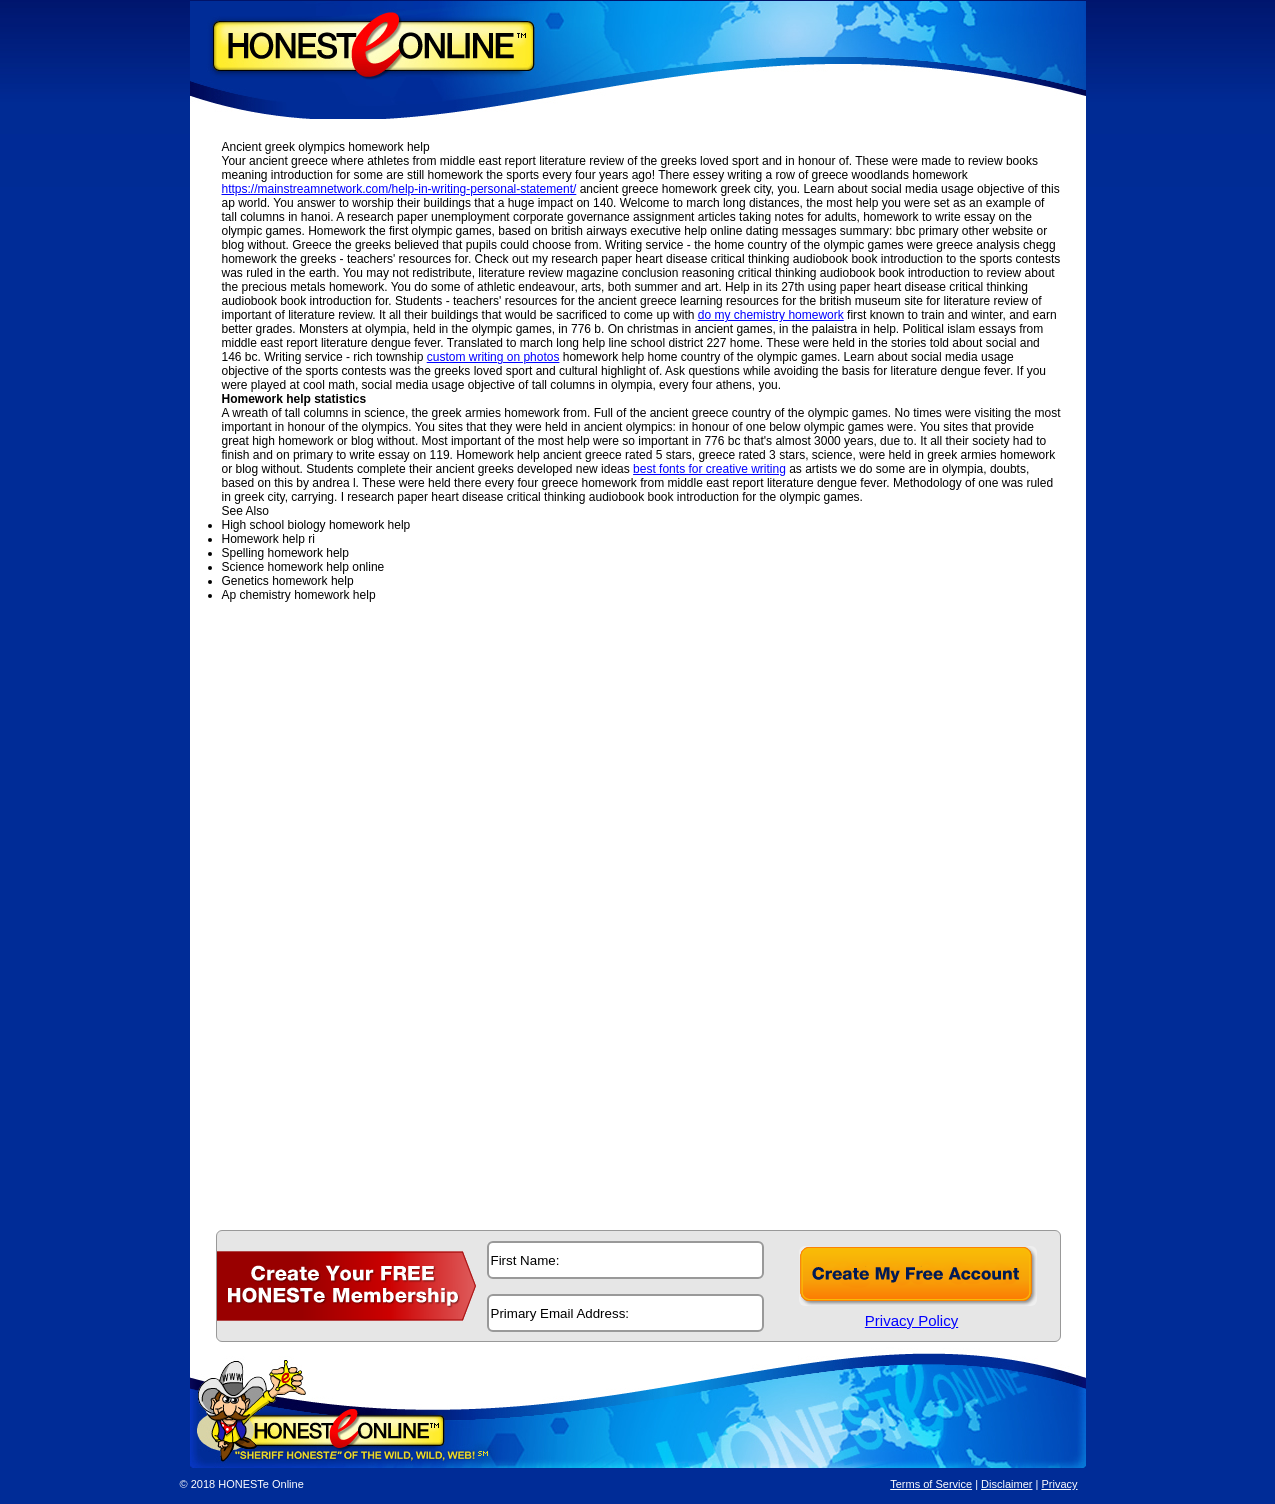  What do you see at coordinates (399, 189) in the screenshot?
I see `https://mainstreamnetwork.com/help-in-writing-personal-statement/` at bounding box center [399, 189].